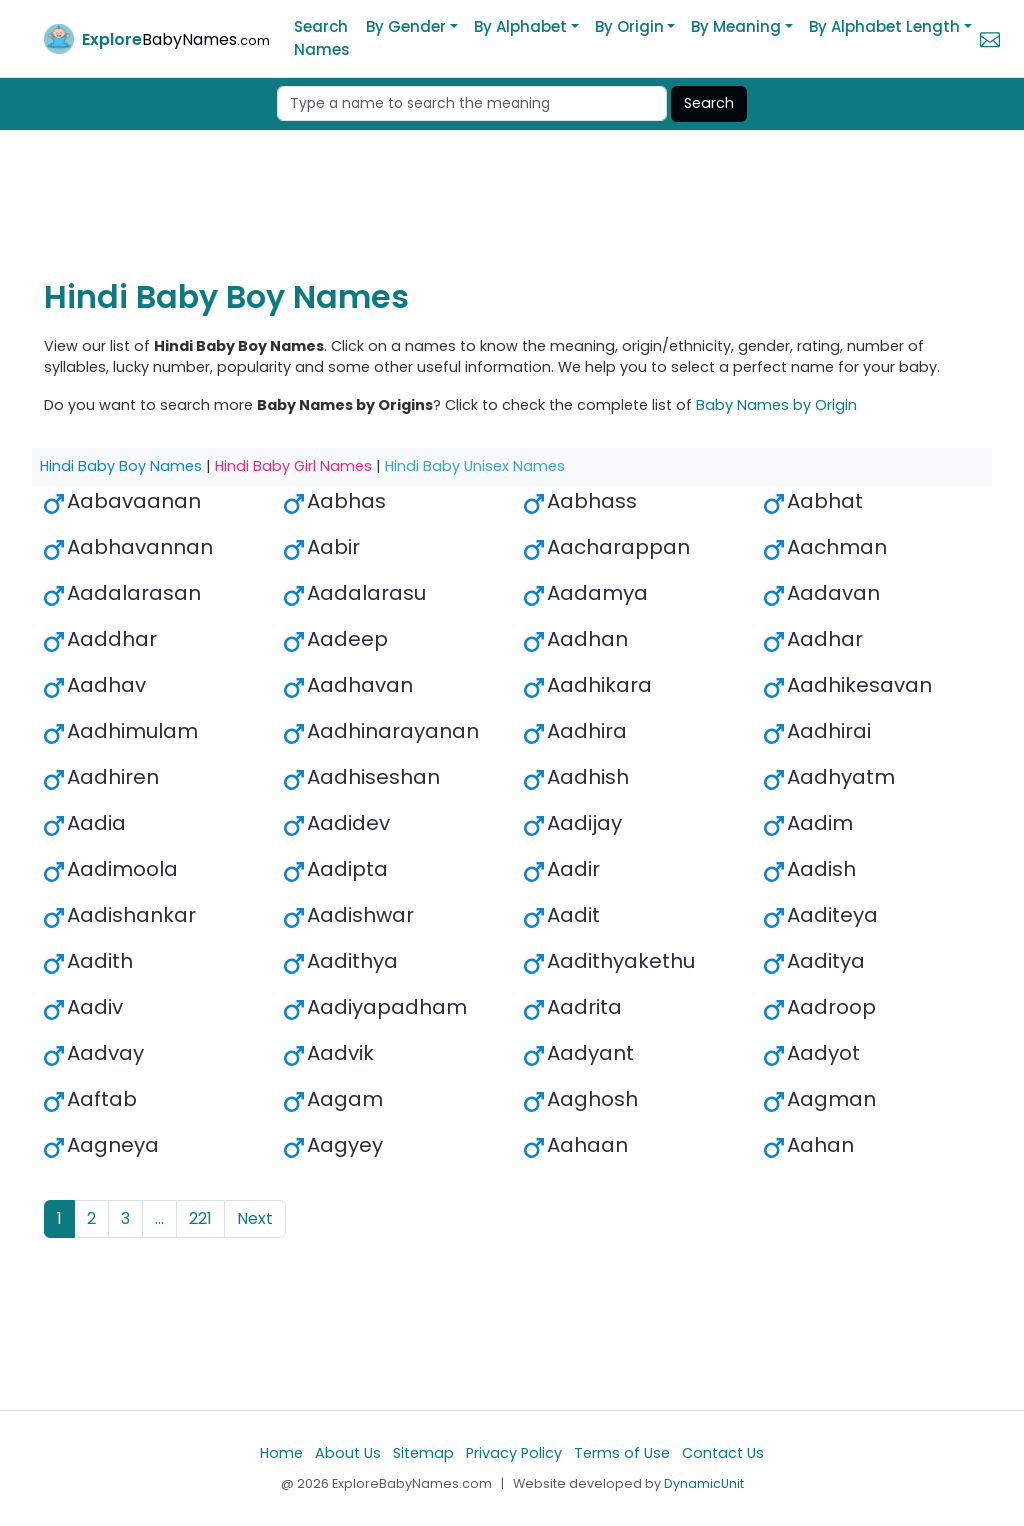 The height and width of the screenshot is (1526, 1024). What do you see at coordinates (704, 1483) in the screenshot?
I see `DynamicUnit` at bounding box center [704, 1483].